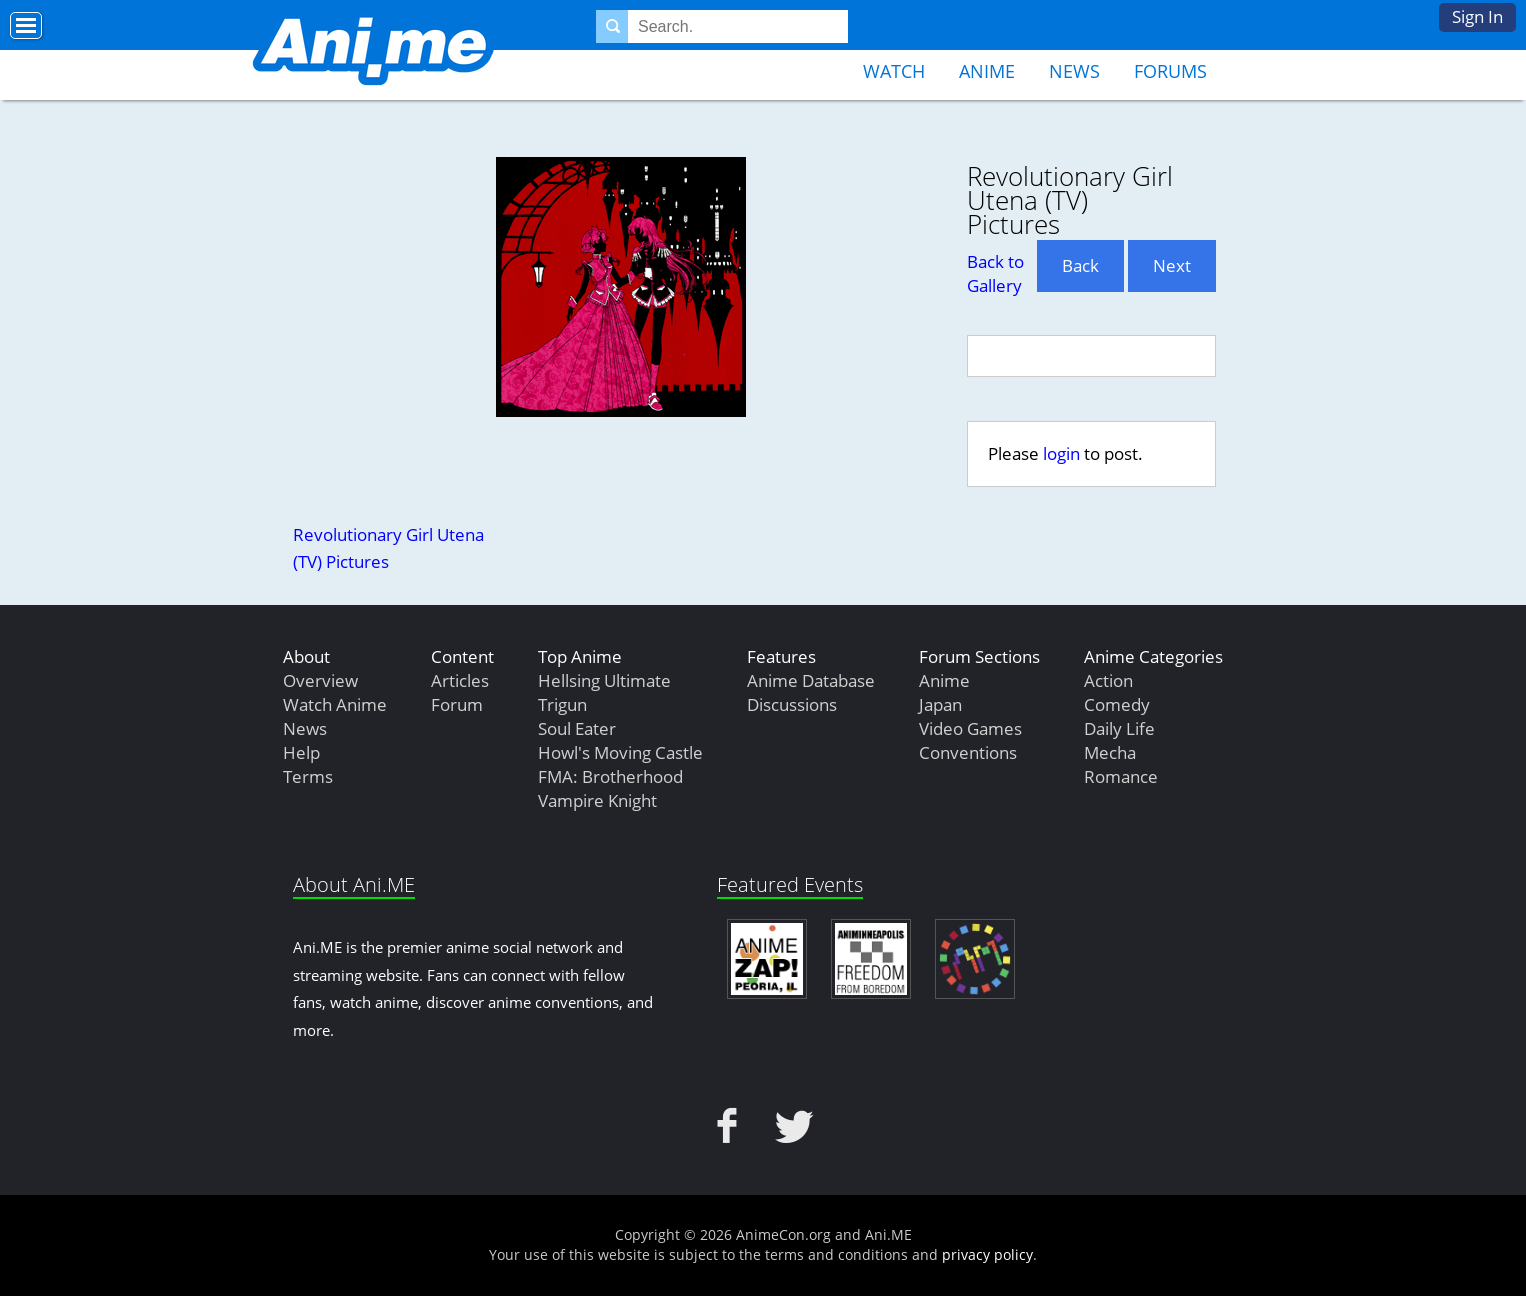 This screenshot has height=1296, width=1526. I want to click on Video Games, so click(970, 728).